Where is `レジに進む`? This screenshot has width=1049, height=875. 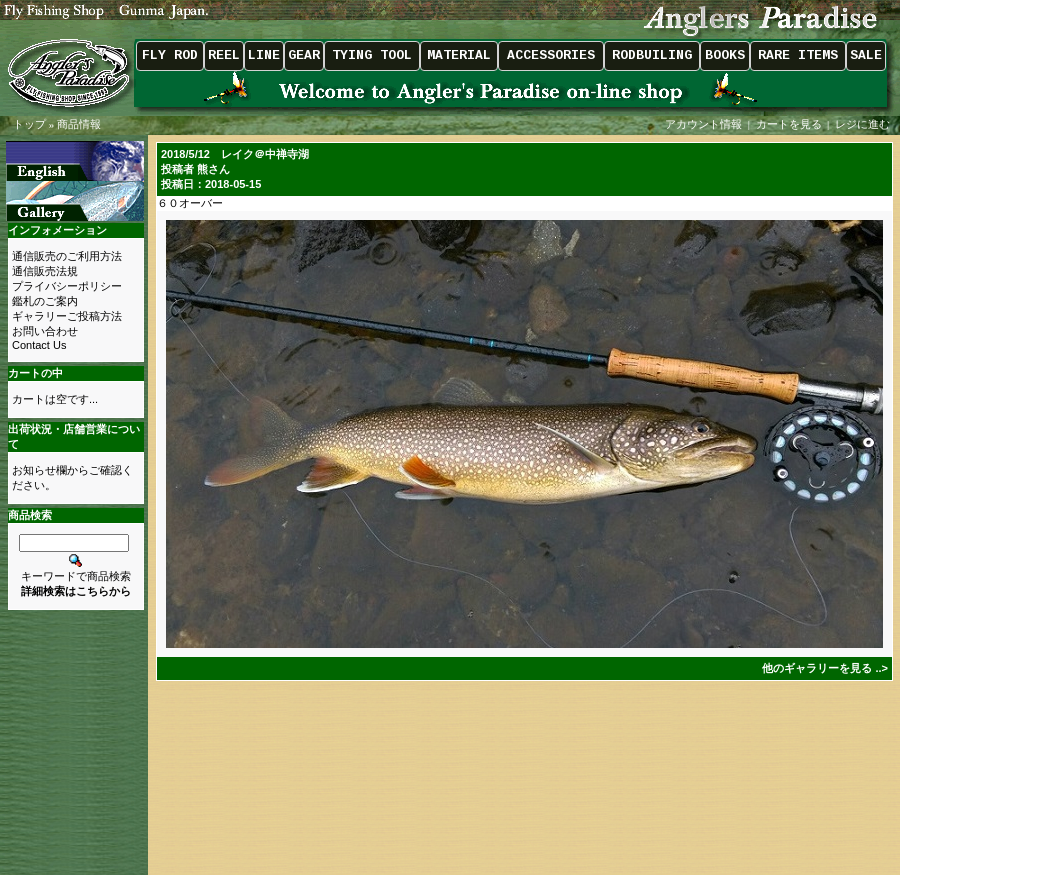 レジに進む is located at coordinates (864, 124).